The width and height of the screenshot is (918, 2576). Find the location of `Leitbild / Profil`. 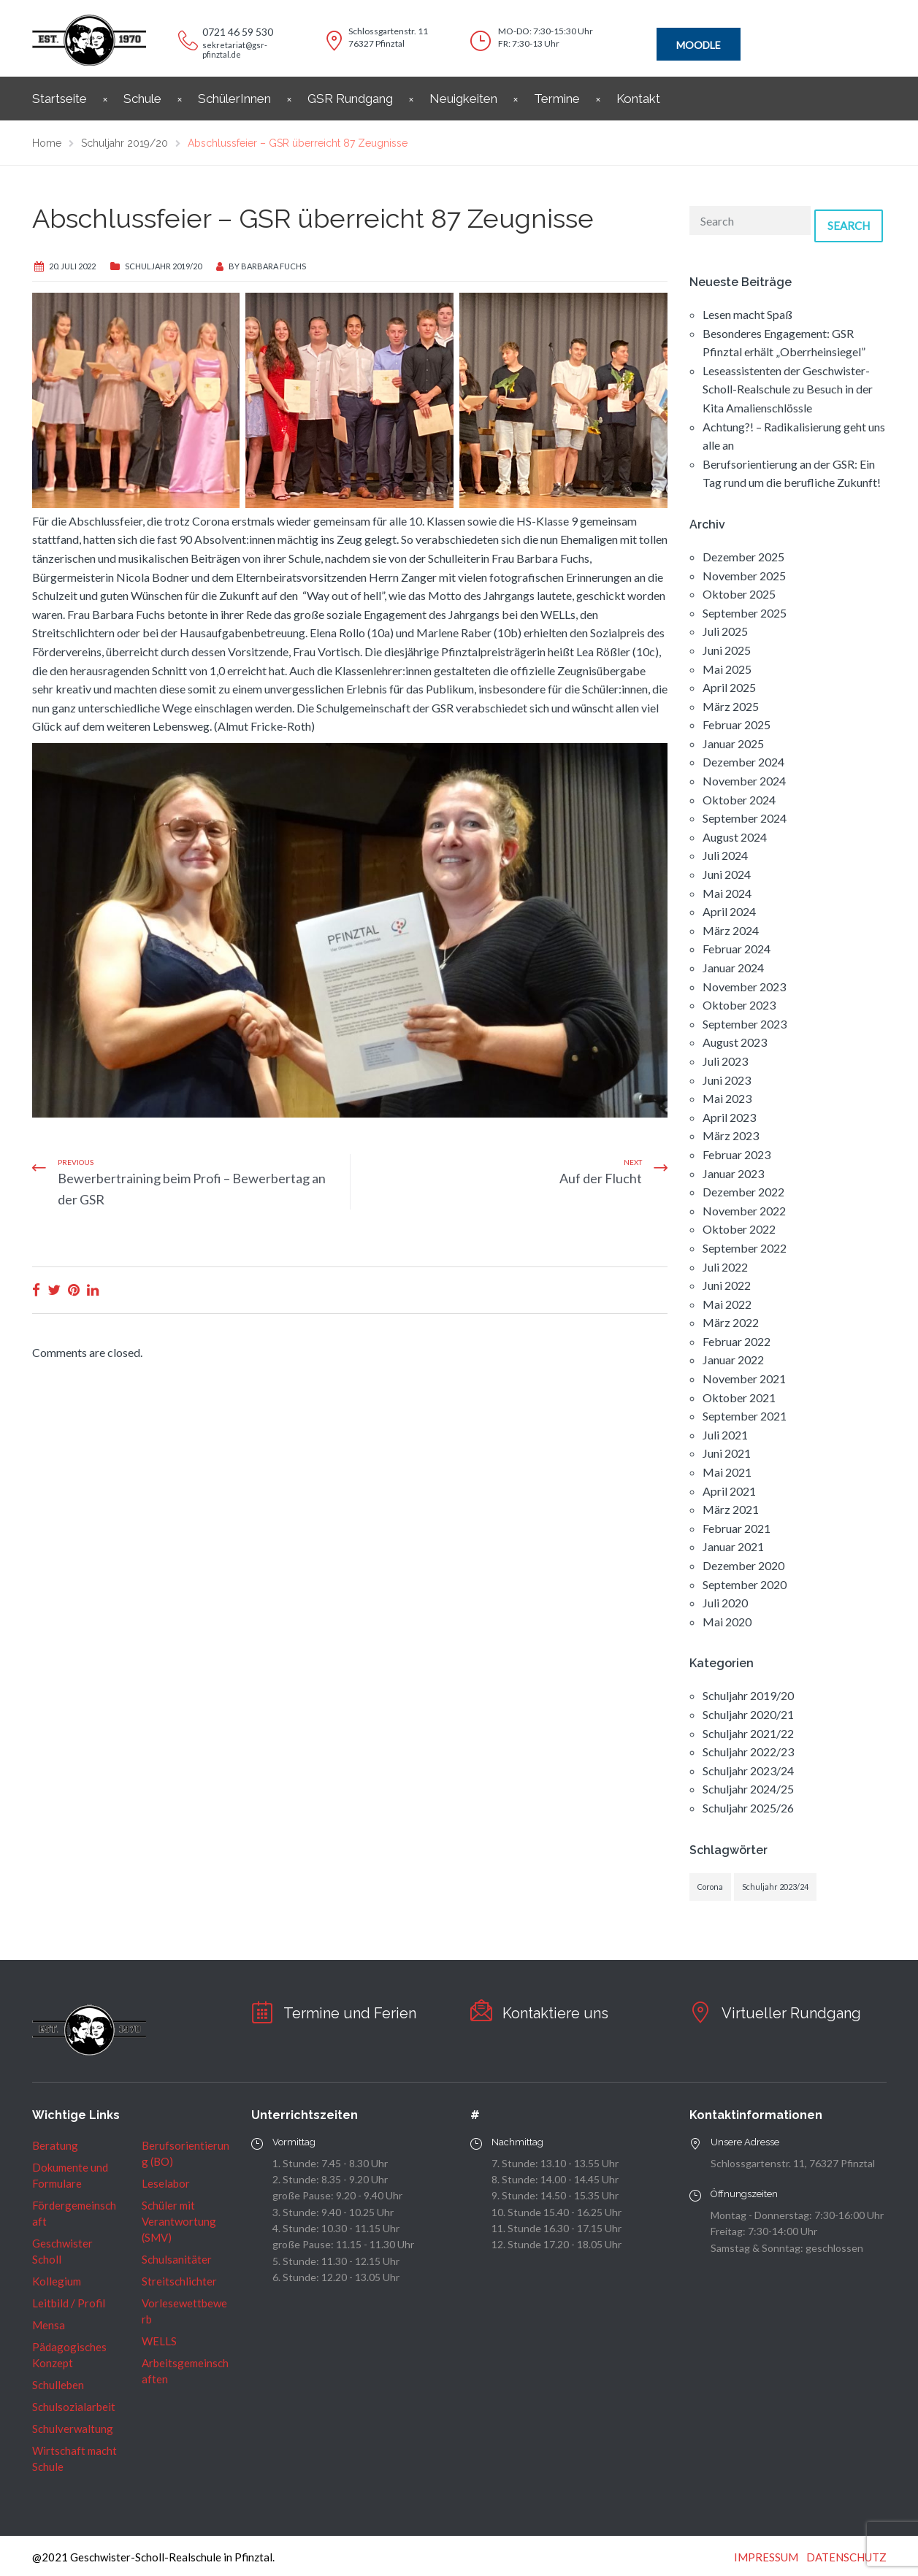

Leitbild / Profil is located at coordinates (68, 2303).